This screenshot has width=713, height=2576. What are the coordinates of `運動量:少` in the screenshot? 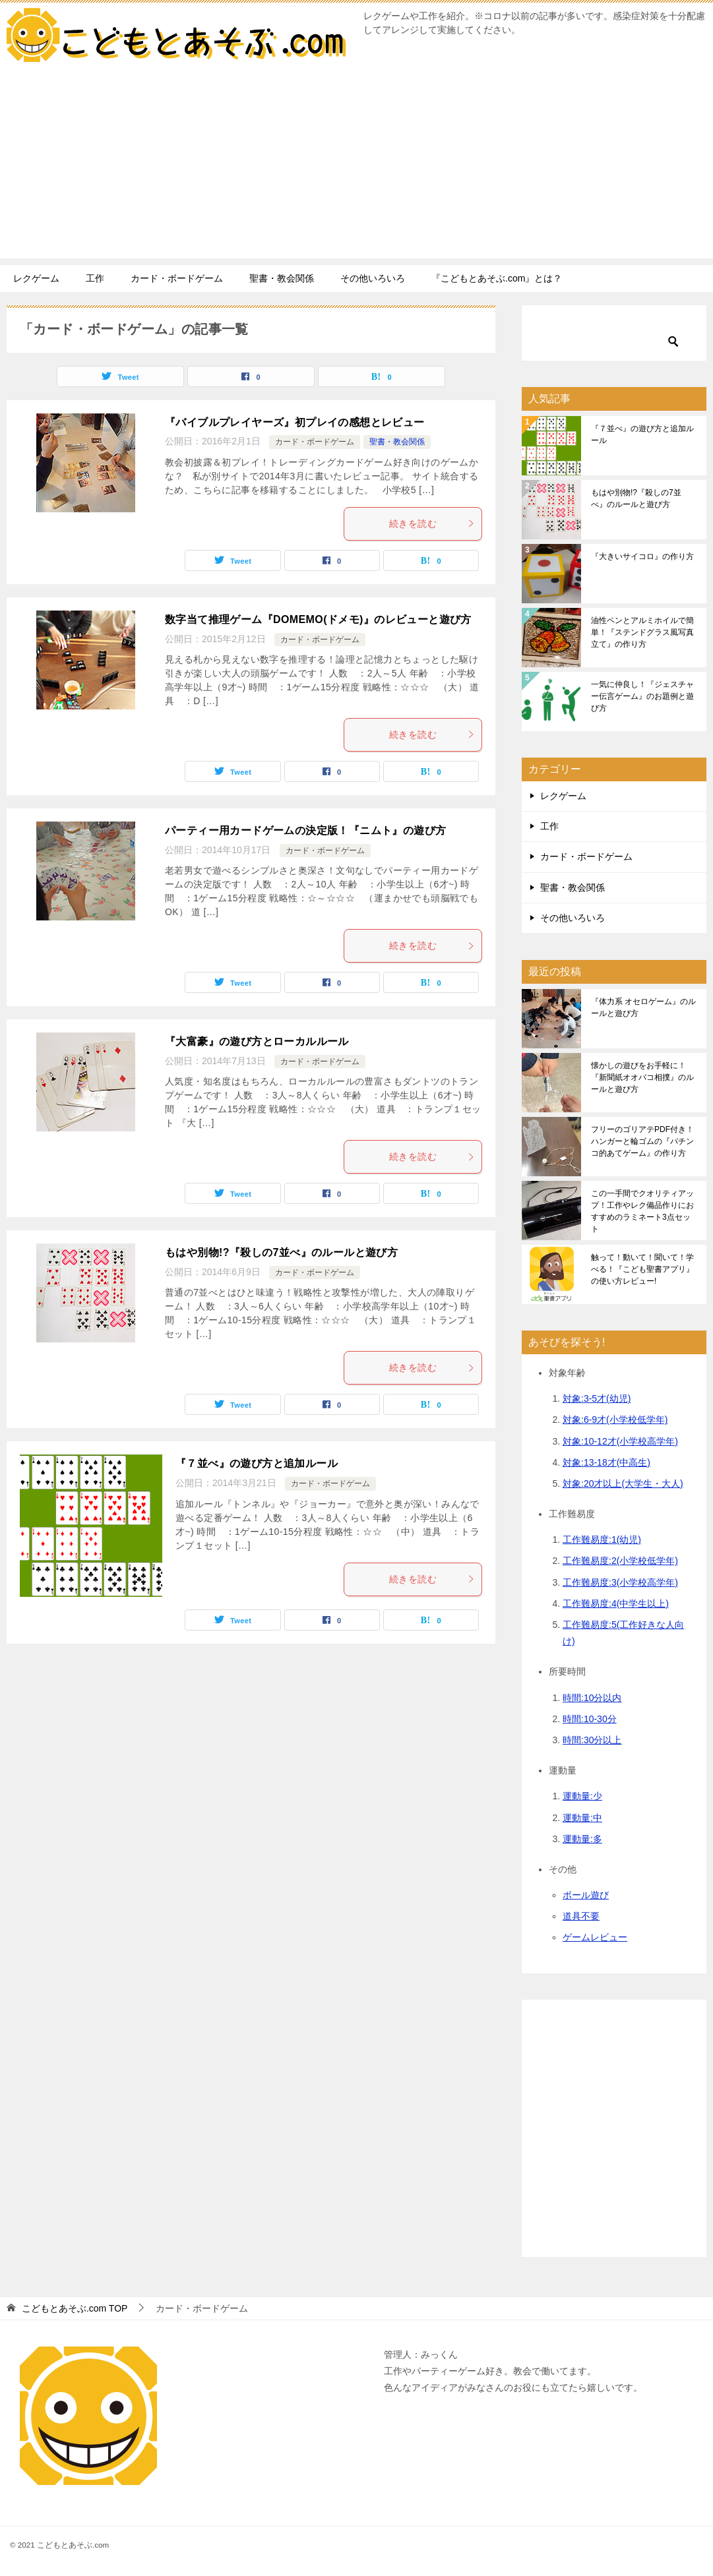 It's located at (582, 1796).